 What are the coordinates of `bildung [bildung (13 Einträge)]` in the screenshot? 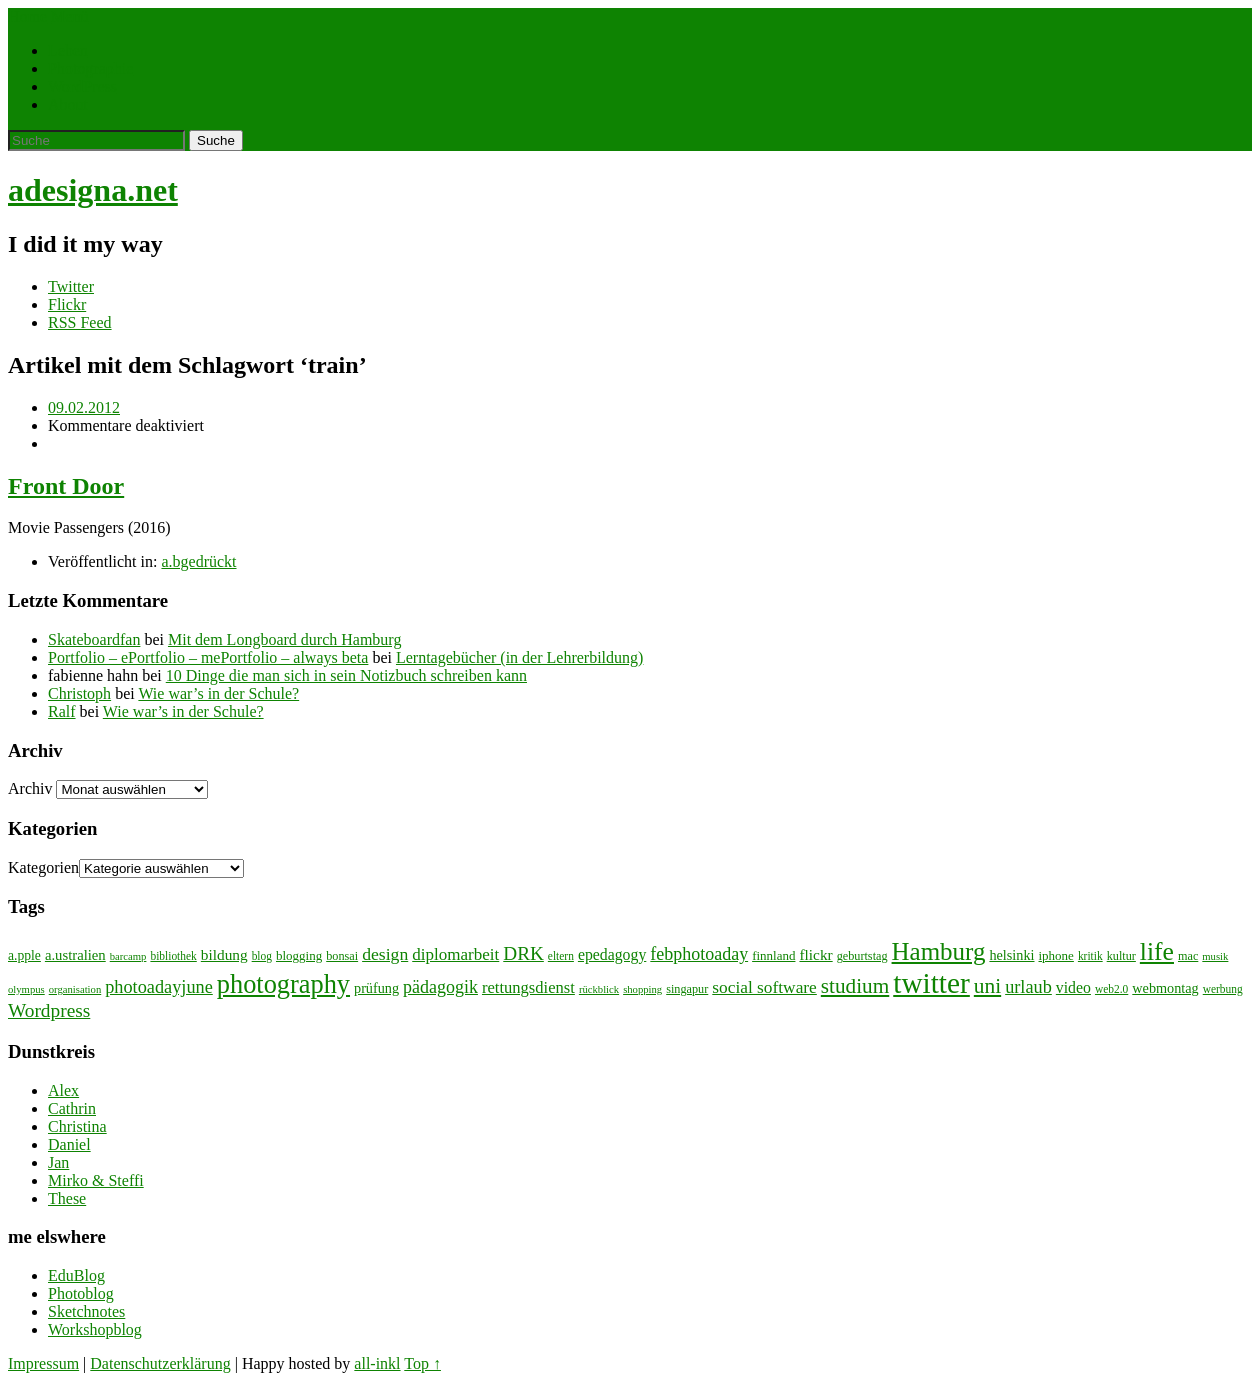 It's located at (224, 954).